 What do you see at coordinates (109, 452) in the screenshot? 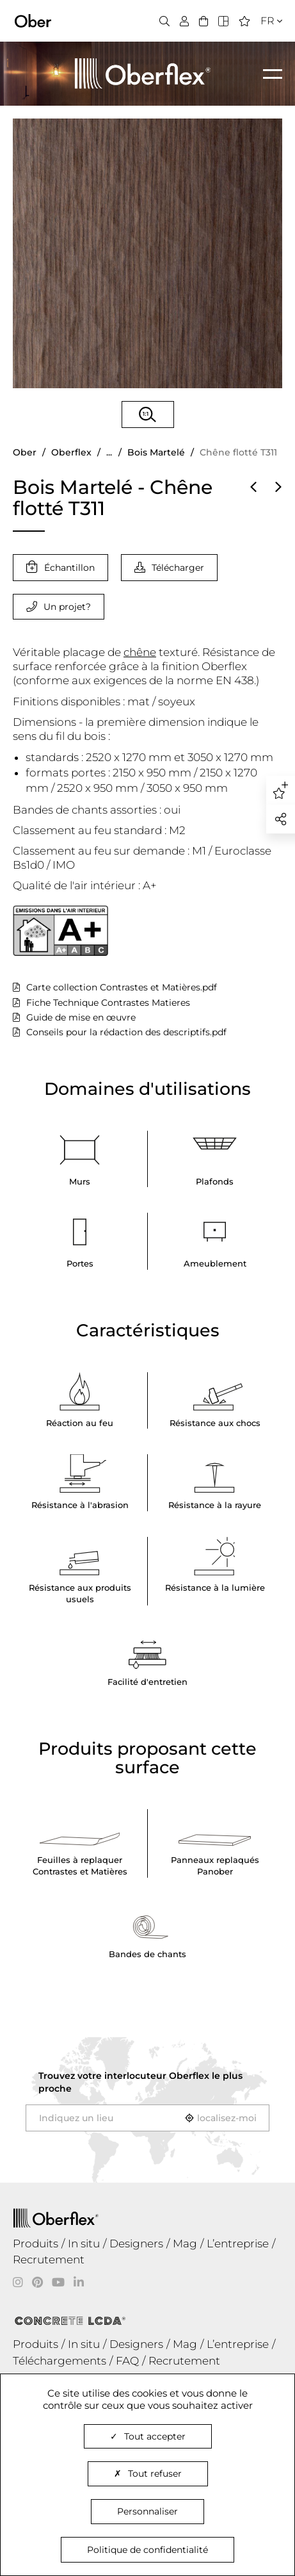
I see `...` at bounding box center [109, 452].